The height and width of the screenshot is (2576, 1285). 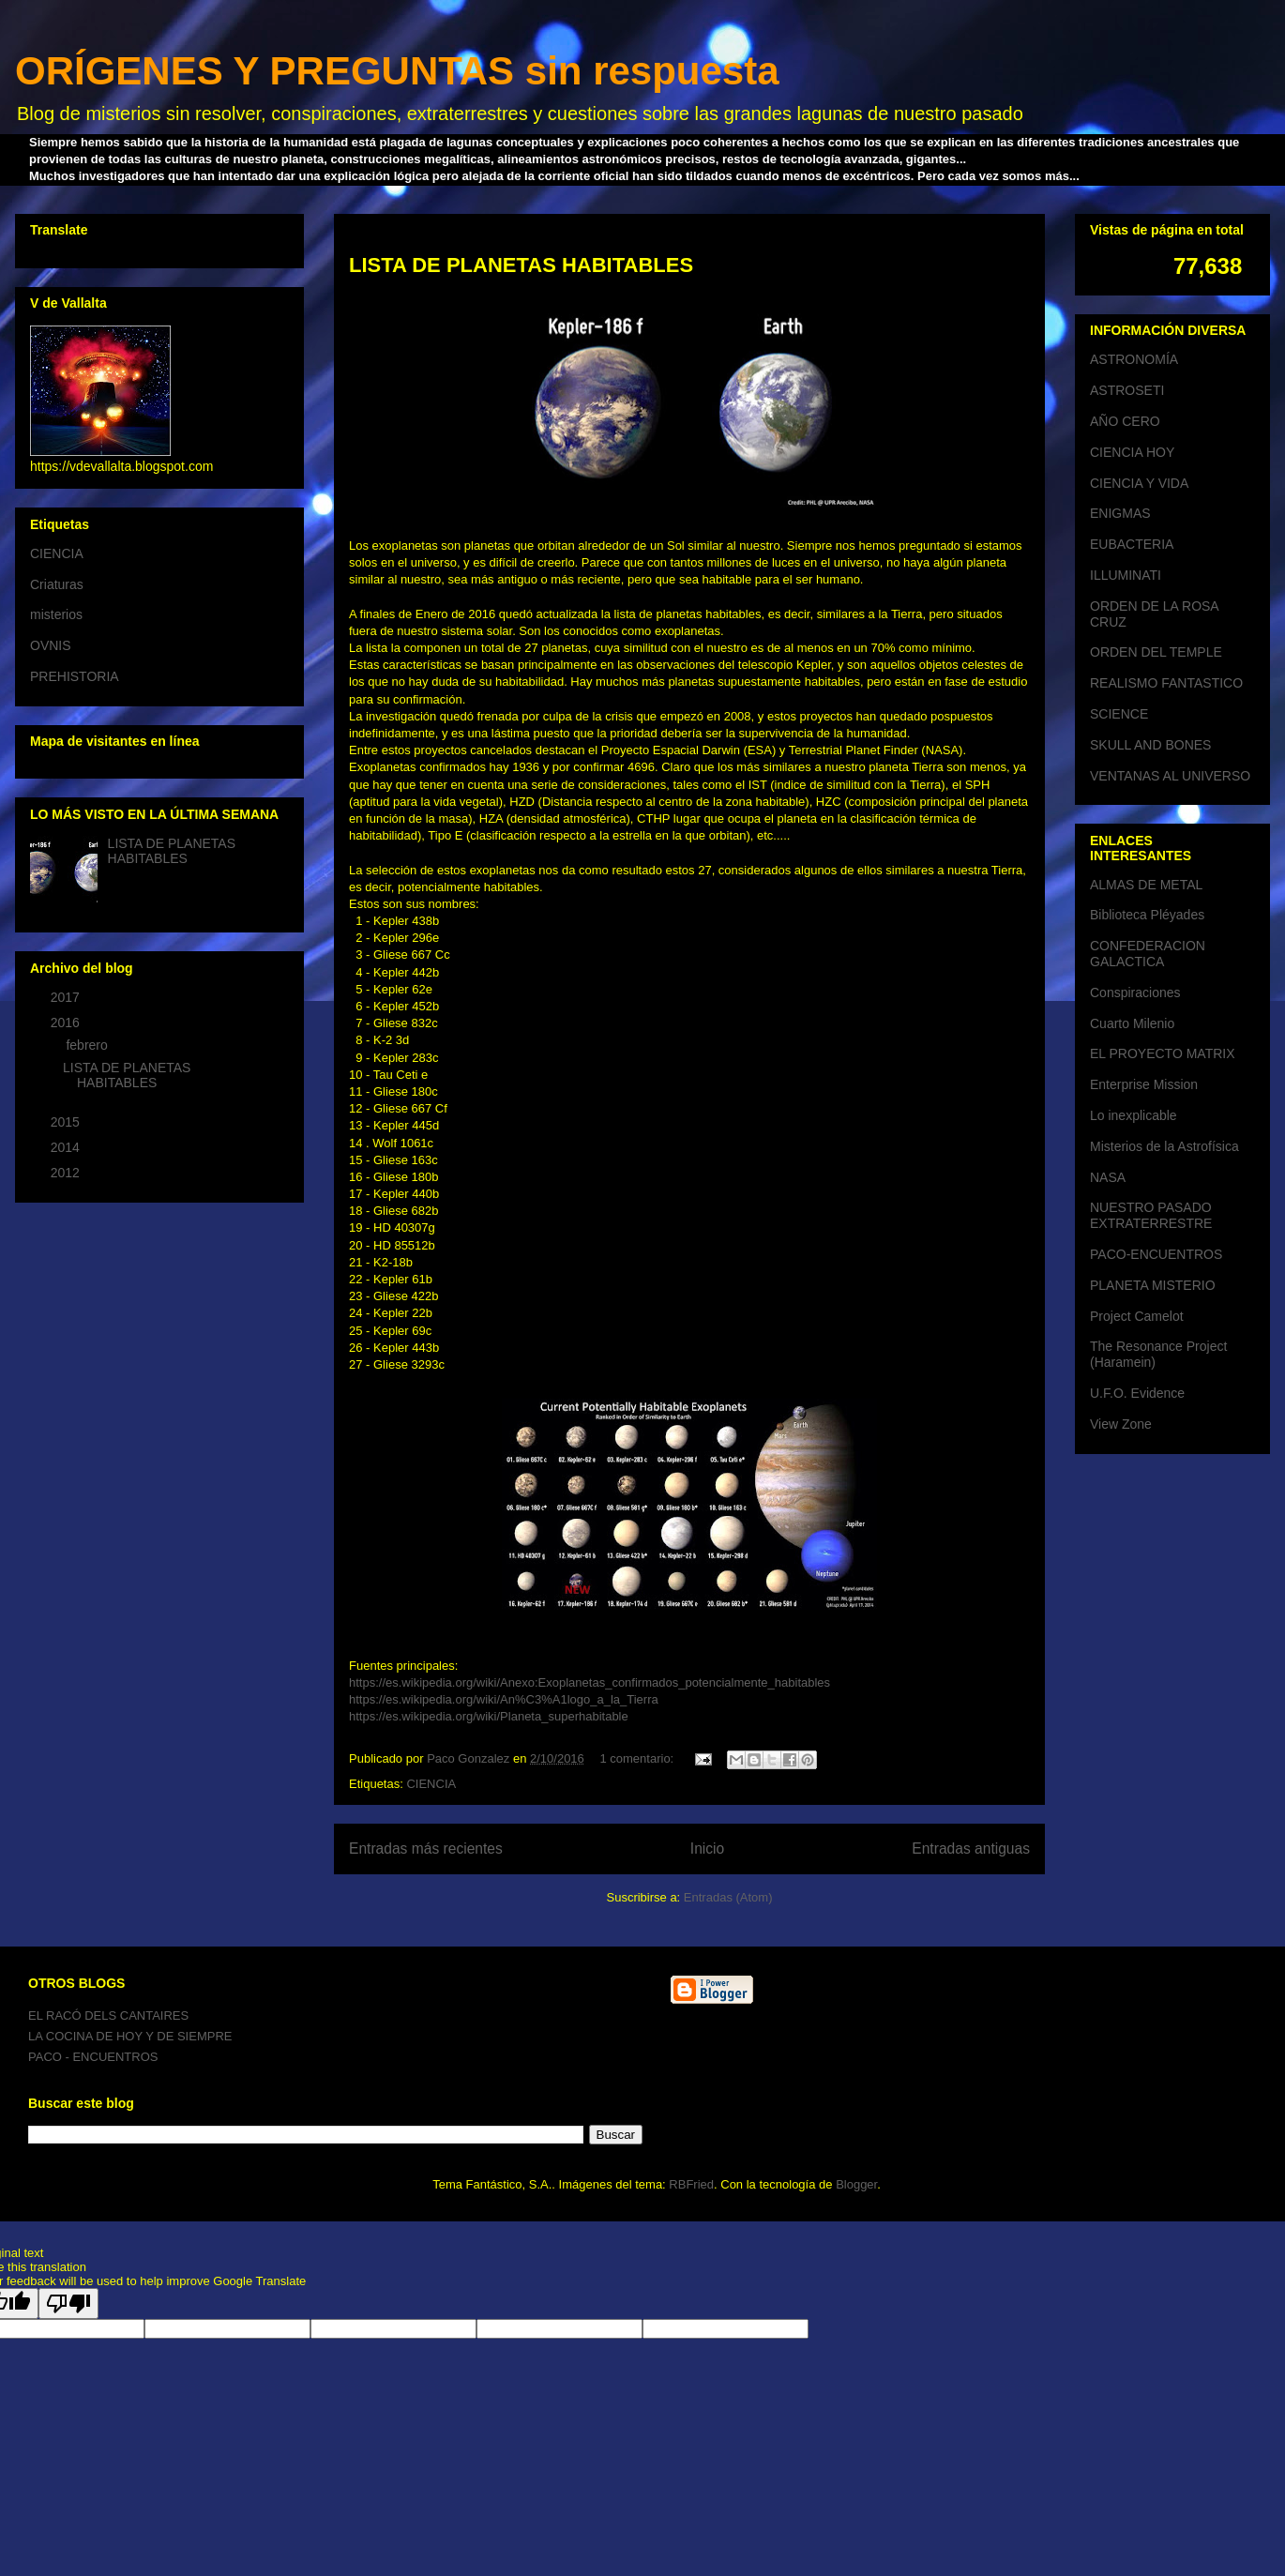 I want to click on PACO - ENCUENTROS, so click(x=93, y=2057).